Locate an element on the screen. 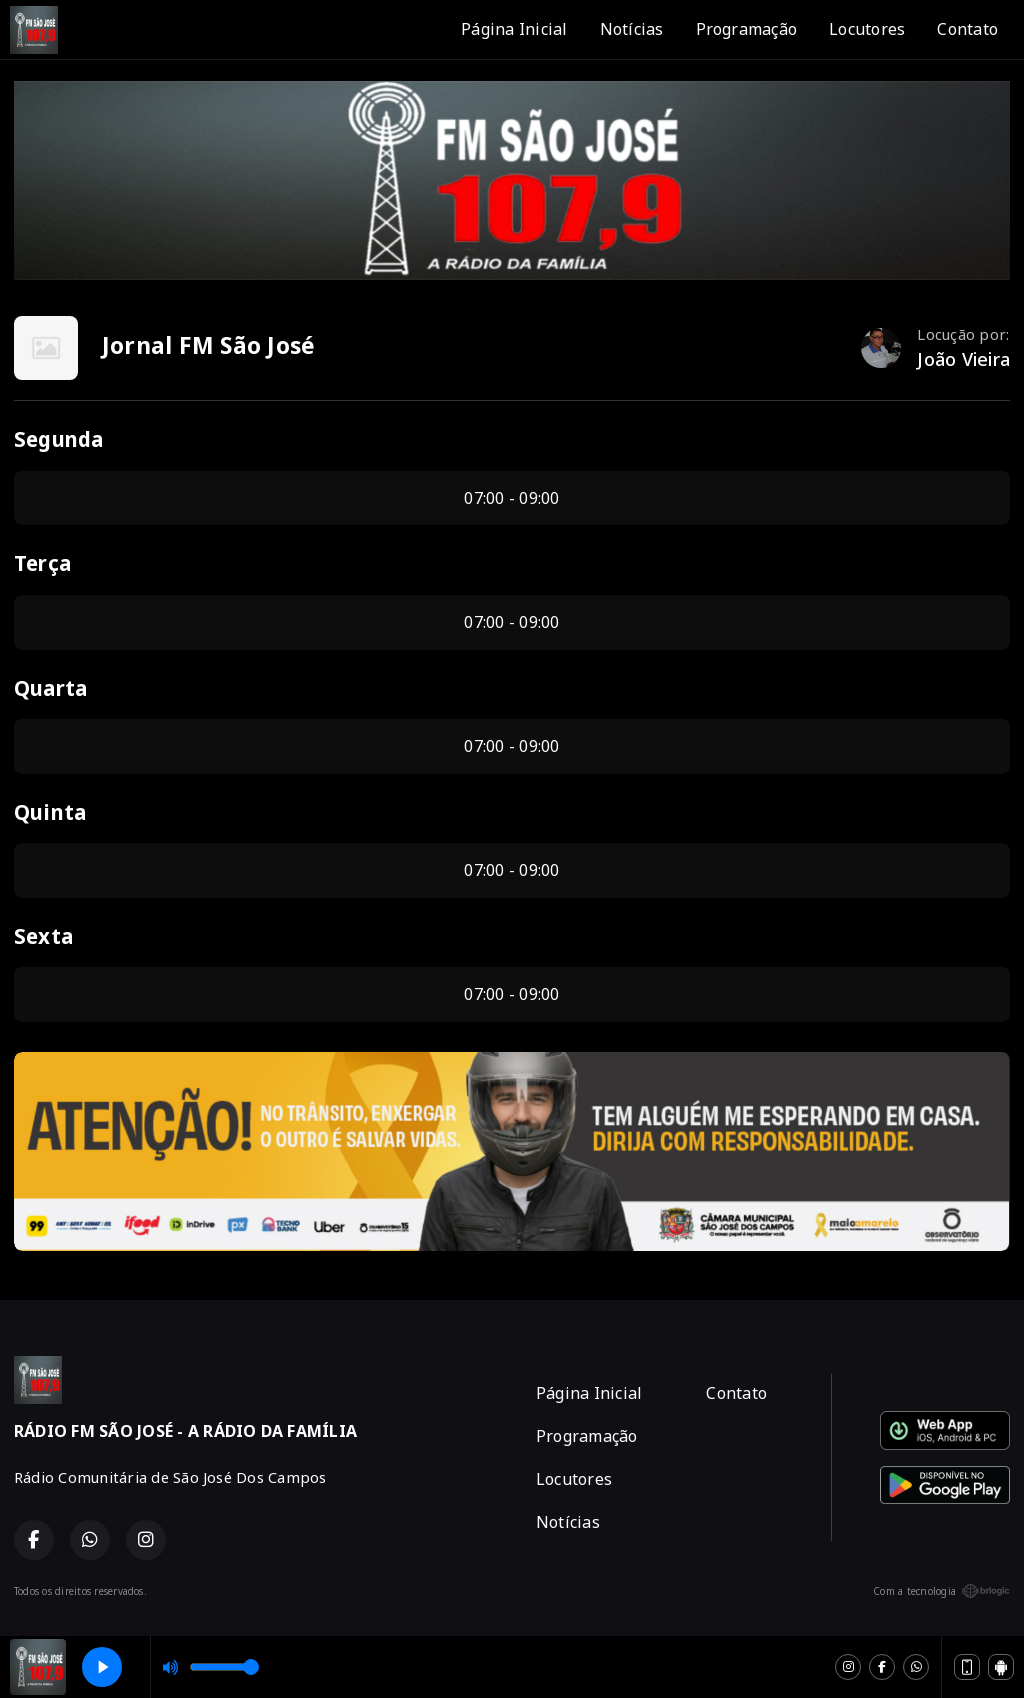  Quarta is located at coordinates (50, 688).